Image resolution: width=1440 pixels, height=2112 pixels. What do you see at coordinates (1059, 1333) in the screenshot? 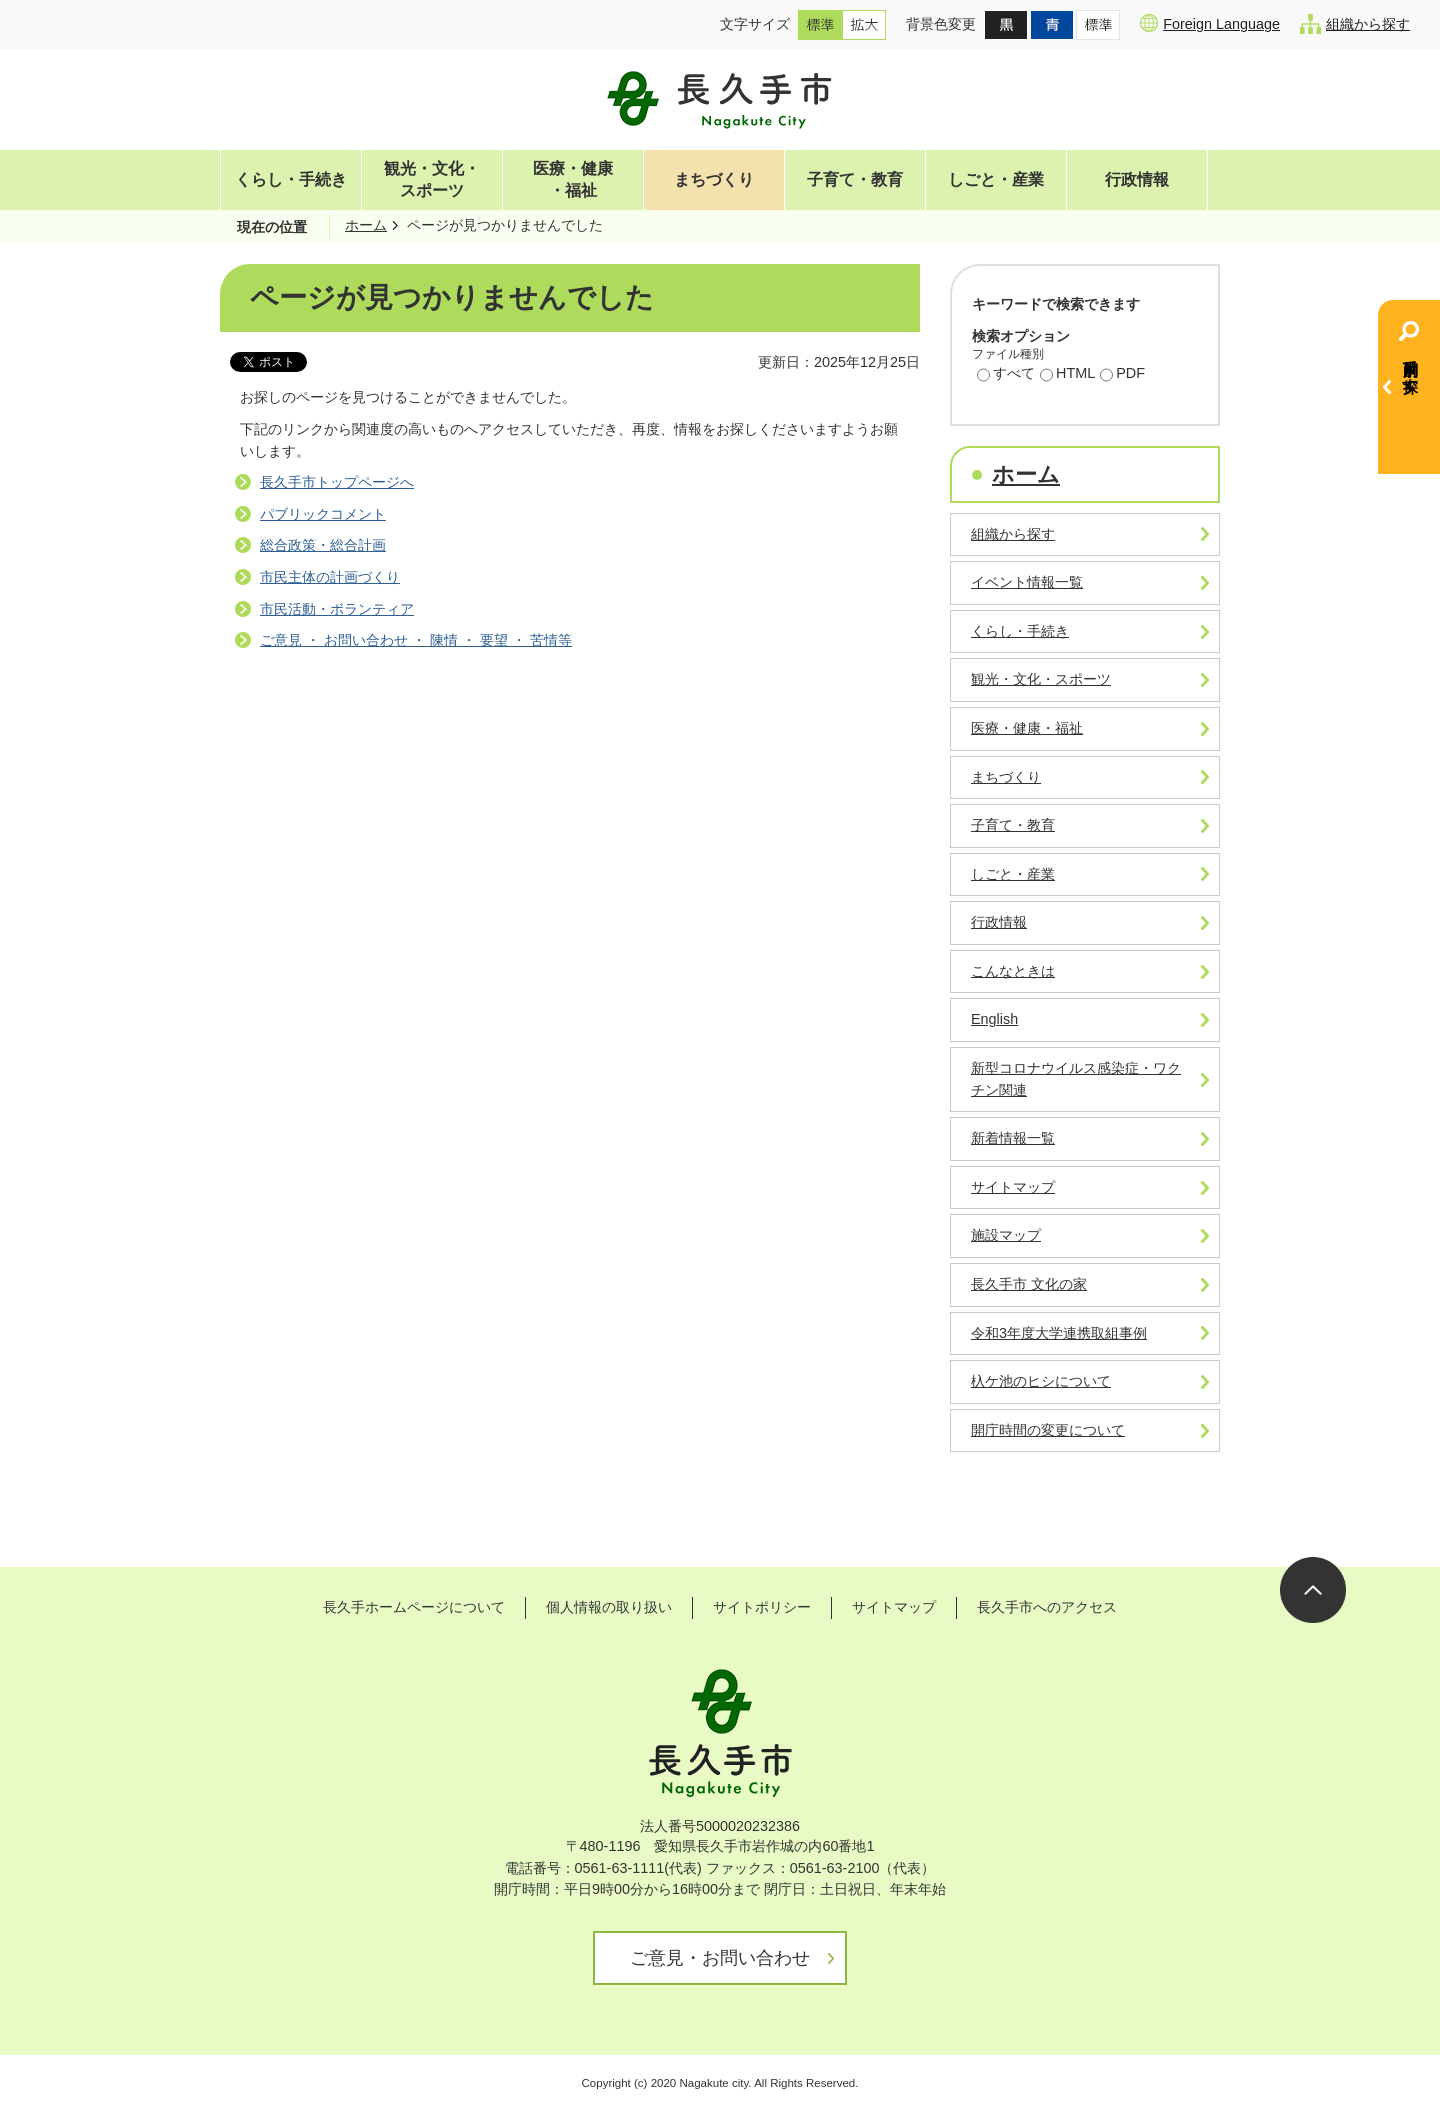
I see `令和3年度大学連携取組事例` at bounding box center [1059, 1333].